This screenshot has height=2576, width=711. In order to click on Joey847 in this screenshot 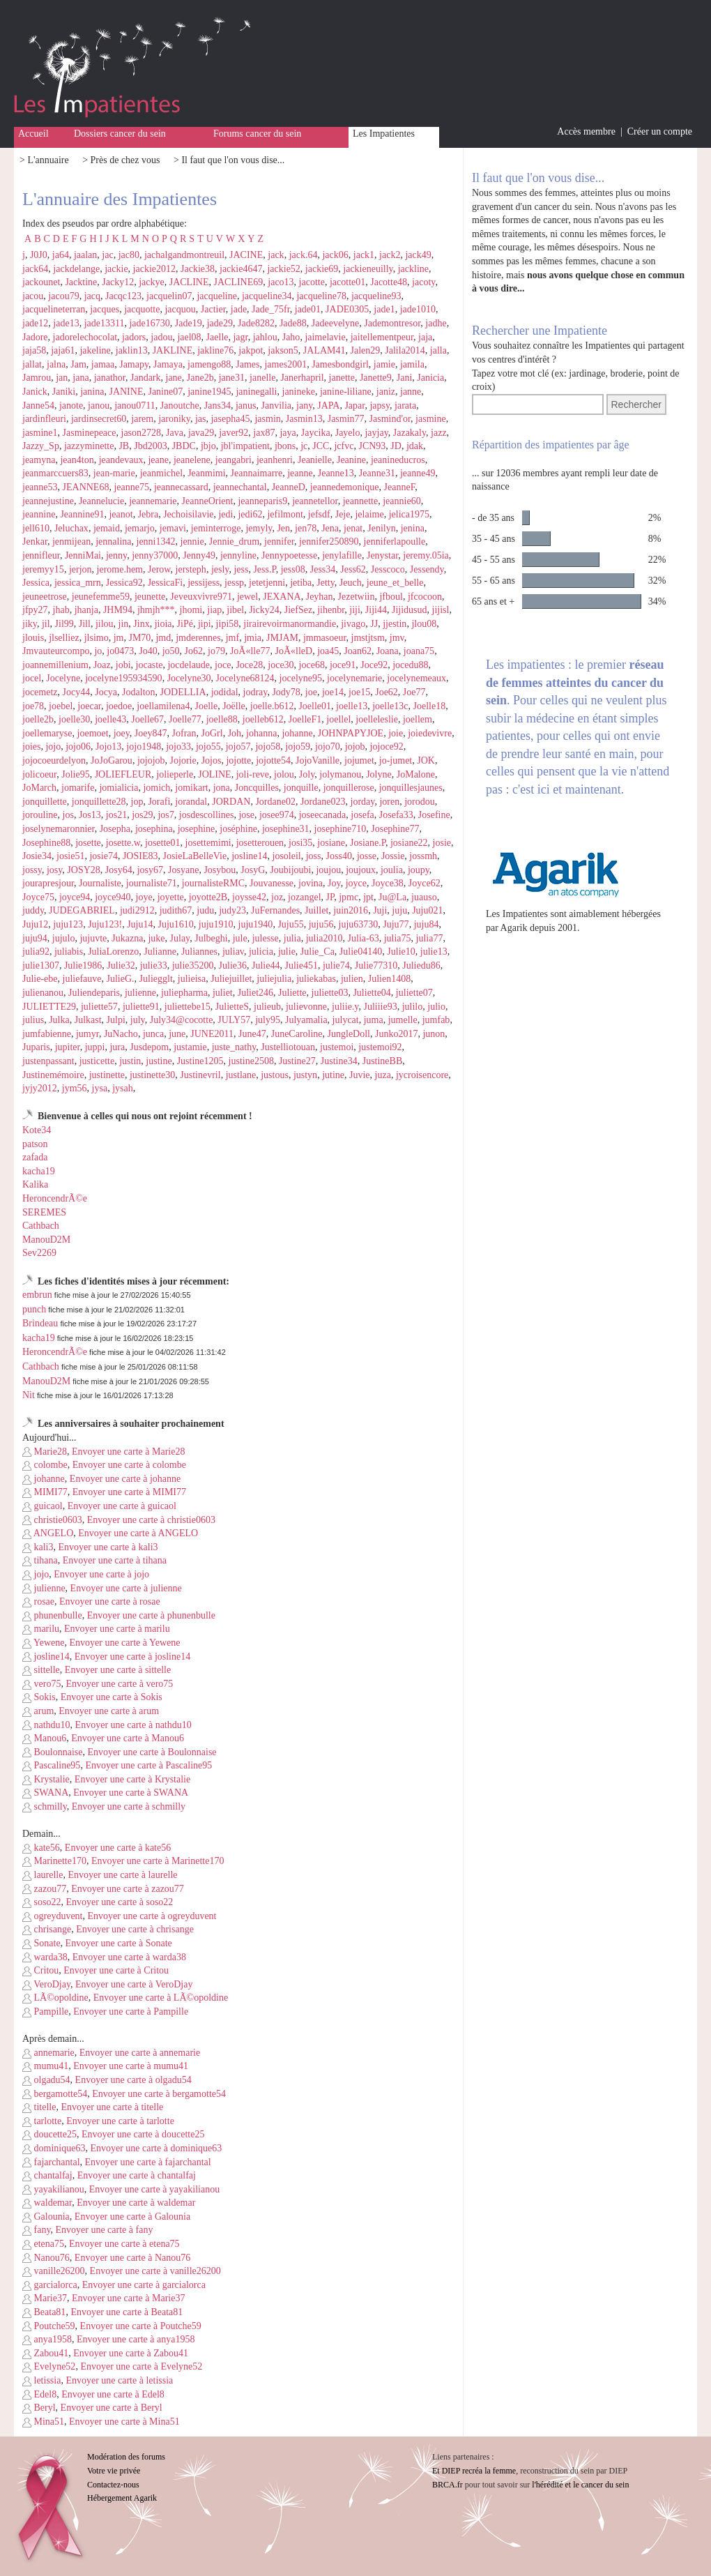, I will do `click(151, 733)`.